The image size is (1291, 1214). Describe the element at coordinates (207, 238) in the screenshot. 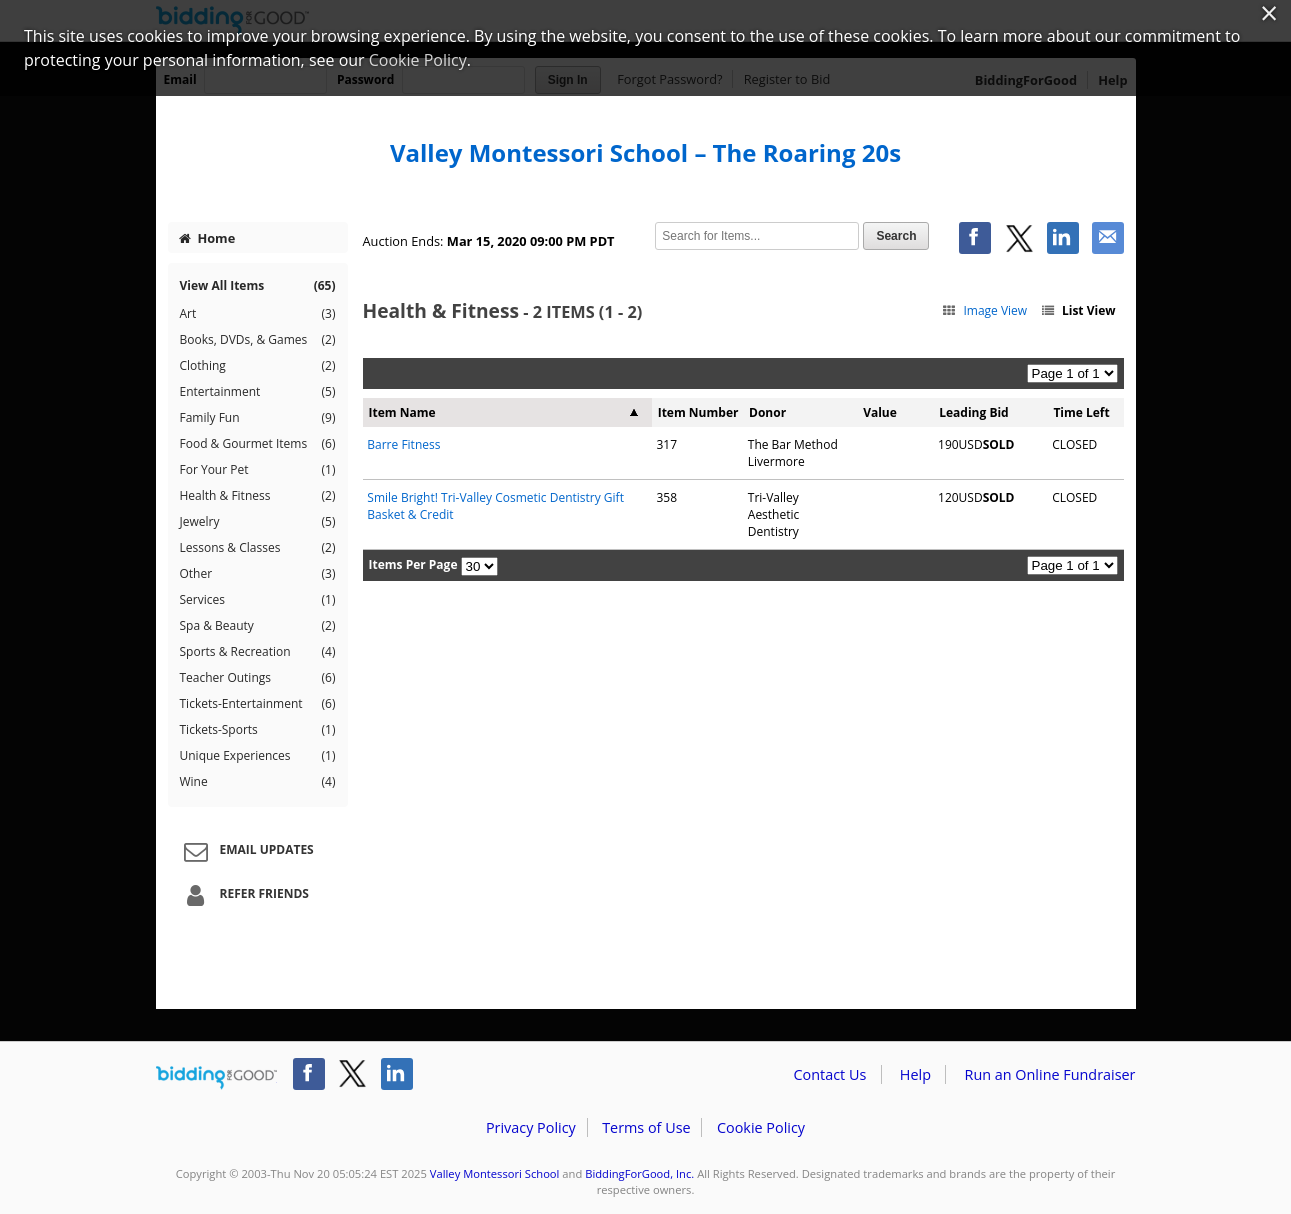

I see `Home` at that location.